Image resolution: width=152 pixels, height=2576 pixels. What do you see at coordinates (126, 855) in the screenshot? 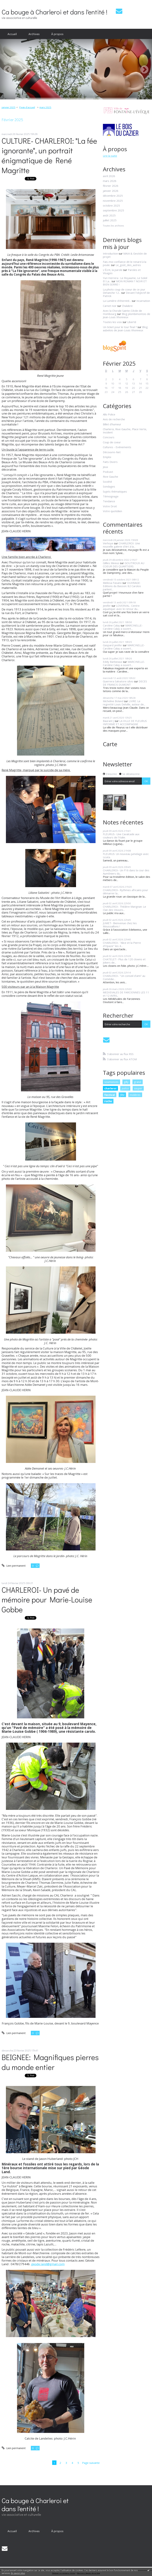
I see `FLEURUS: Un nouveau jumelage avec Licata.` at bounding box center [126, 855].